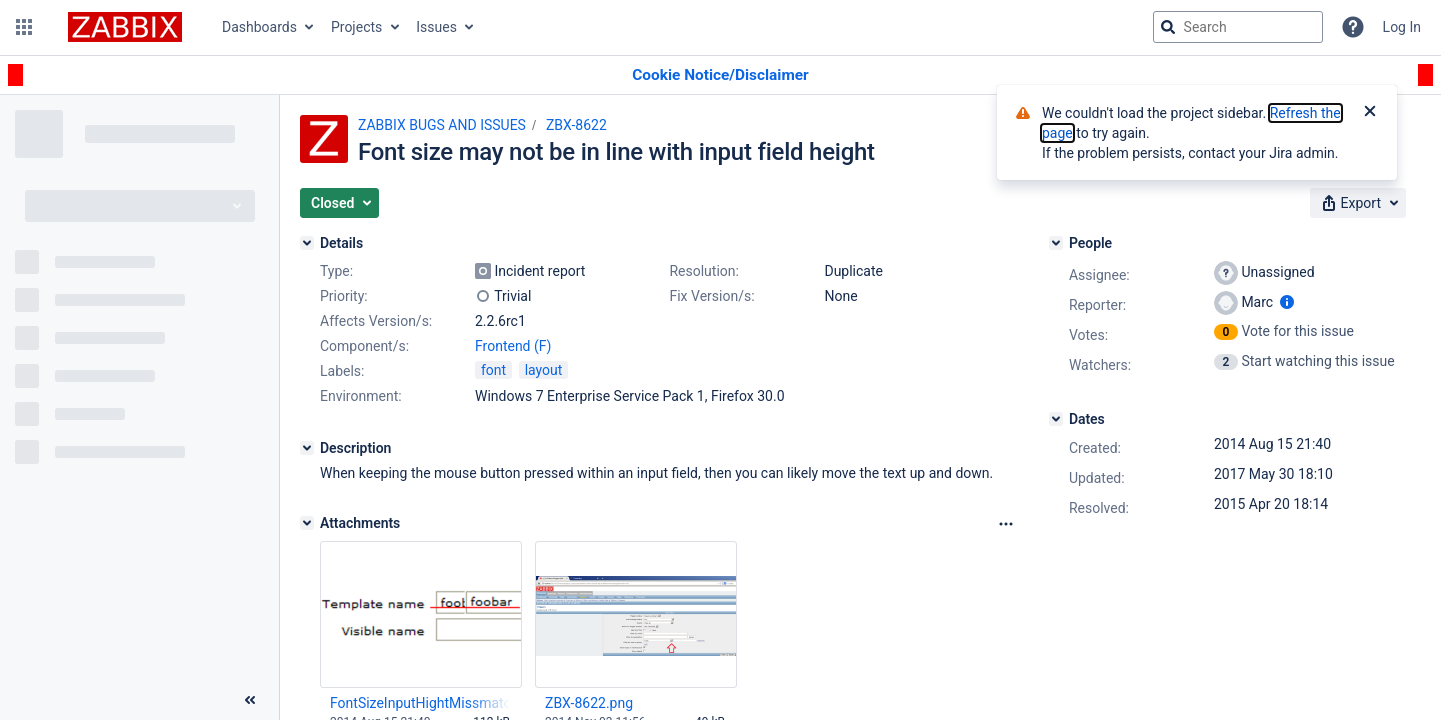  What do you see at coordinates (250, 700) in the screenshot?
I see `[Collapse sidebar ( [ )]` at bounding box center [250, 700].